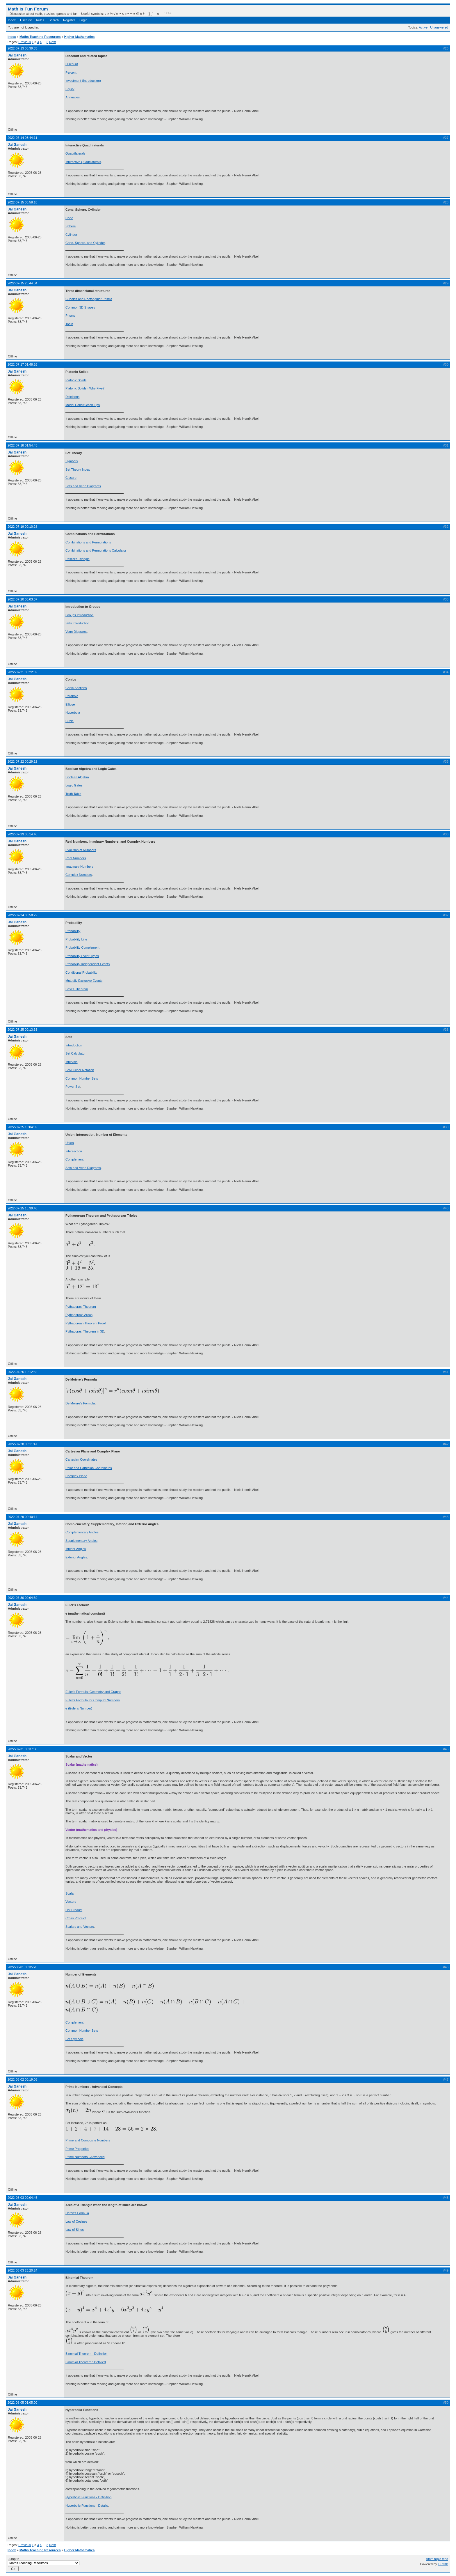 The image size is (456, 2576). What do you see at coordinates (22, 2079) in the screenshot?
I see `2022-08-02 00:19:08` at bounding box center [22, 2079].